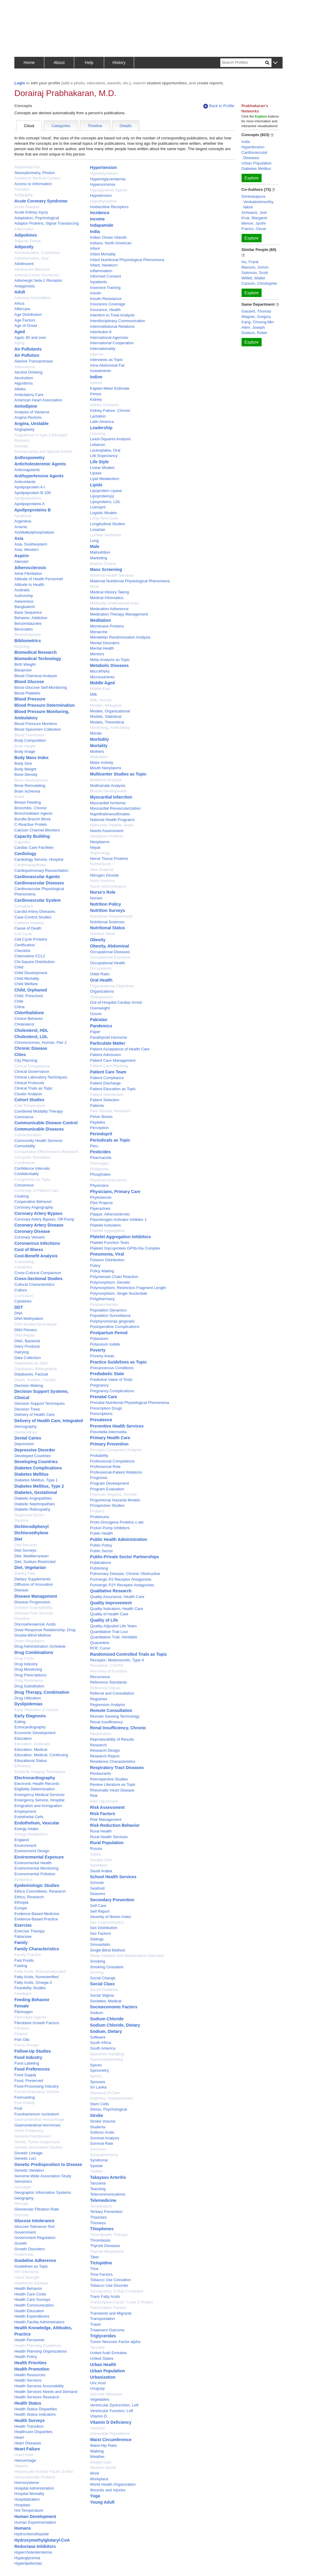 The image size is (311, 2576). What do you see at coordinates (29, 1105) in the screenshot?
I see `Cold Temperature` at bounding box center [29, 1105].